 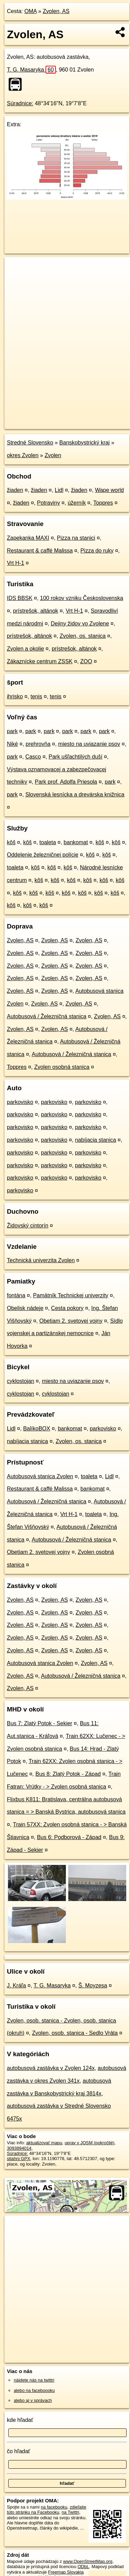 What do you see at coordinates (35, 611) in the screenshot?
I see `prístrešok, altánok` at bounding box center [35, 611].